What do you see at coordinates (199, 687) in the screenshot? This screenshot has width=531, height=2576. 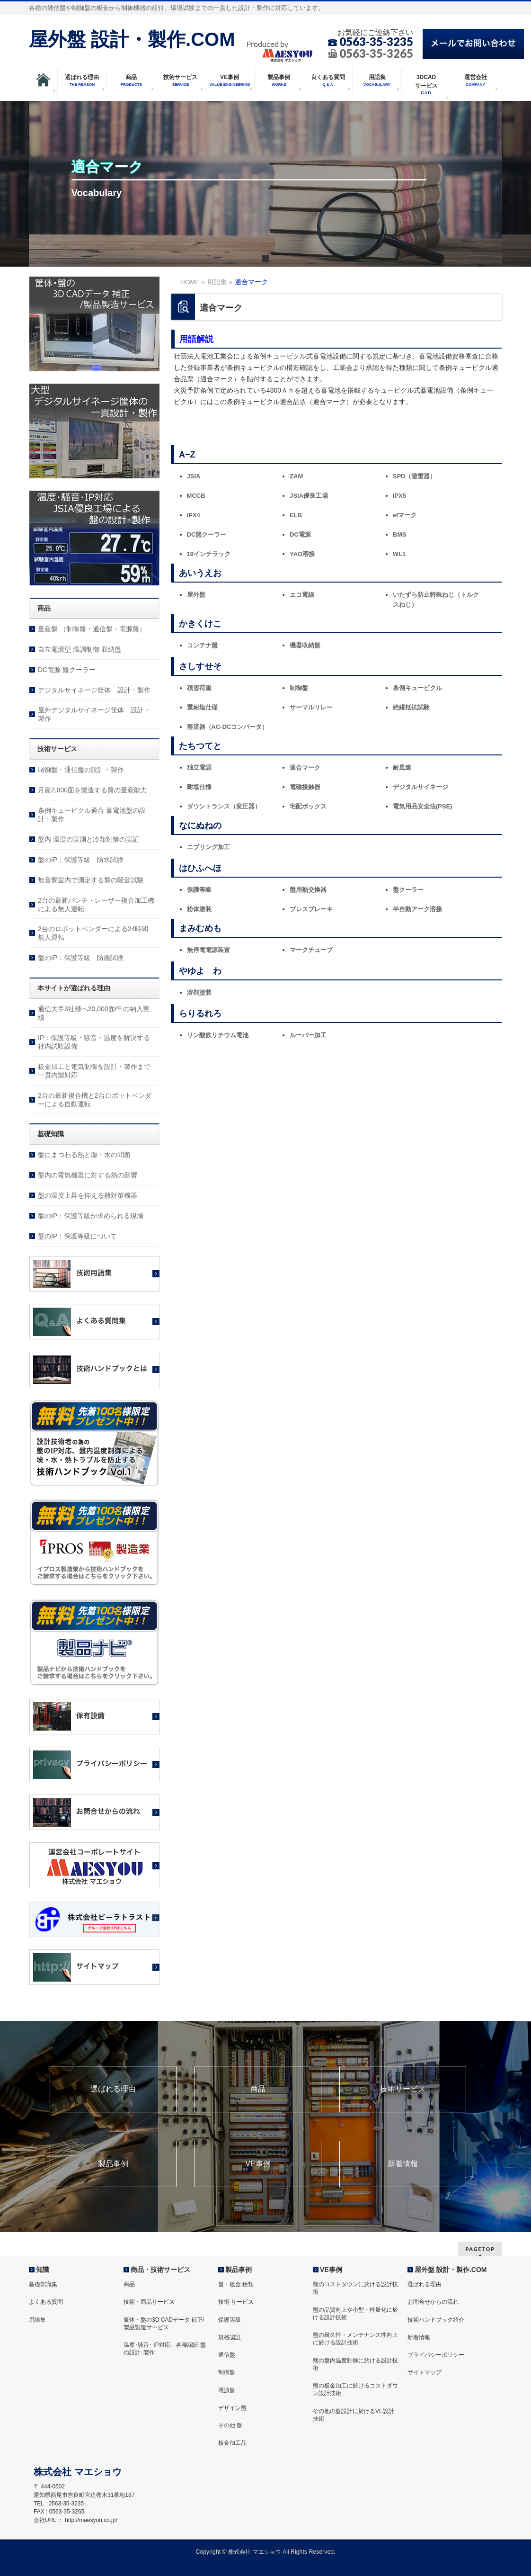 I see `積雪荷重` at bounding box center [199, 687].